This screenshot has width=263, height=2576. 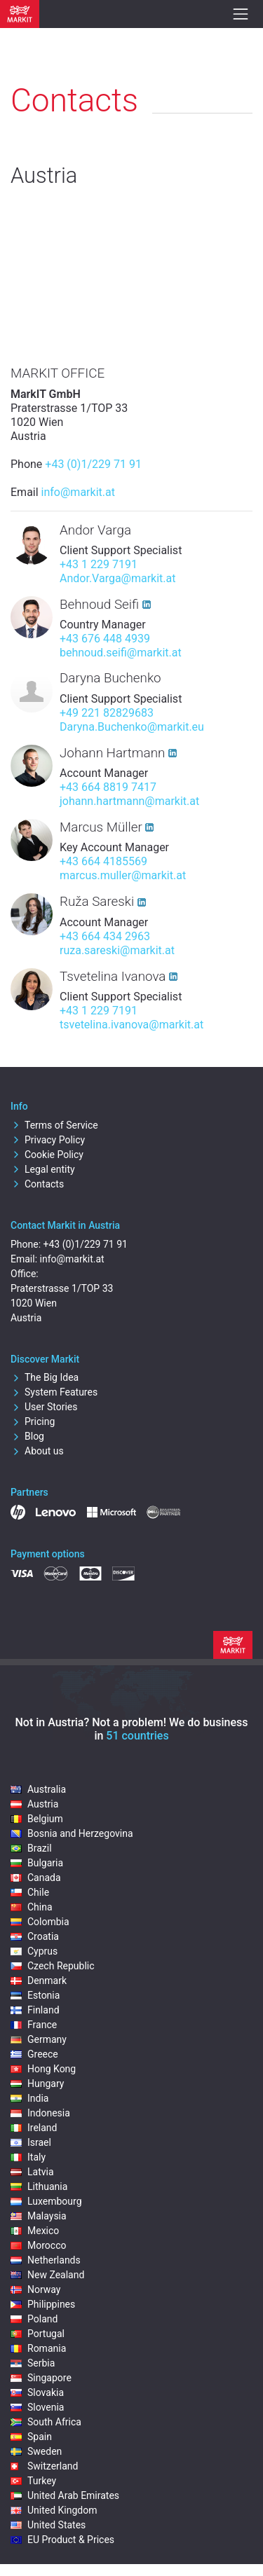 I want to click on Pricing, so click(x=33, y=1421).